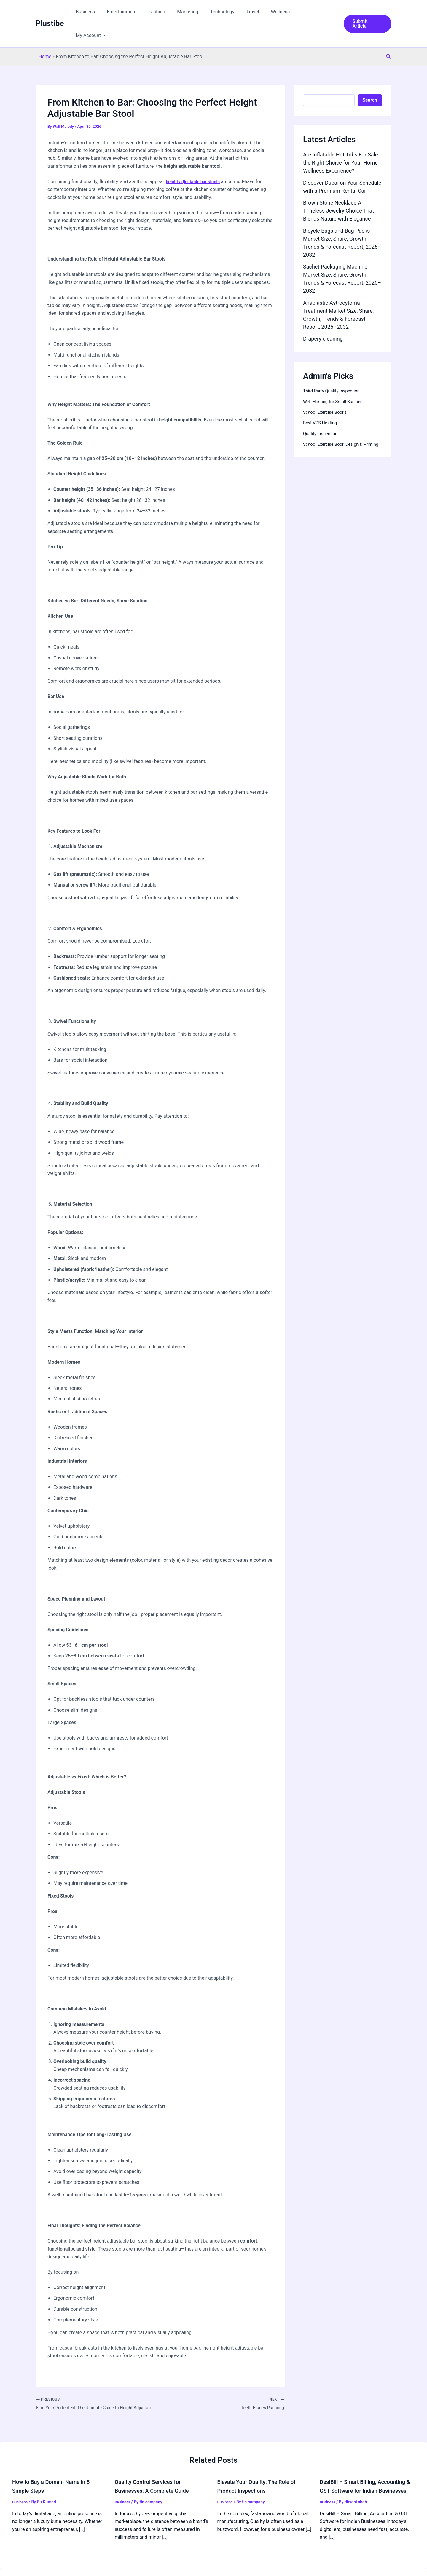 This screenshot has height=2576, width=427. What do you see at coordinates (322, 410) in the screenshot?
I see `Quality Inspection` at bounding box center [322, 410].